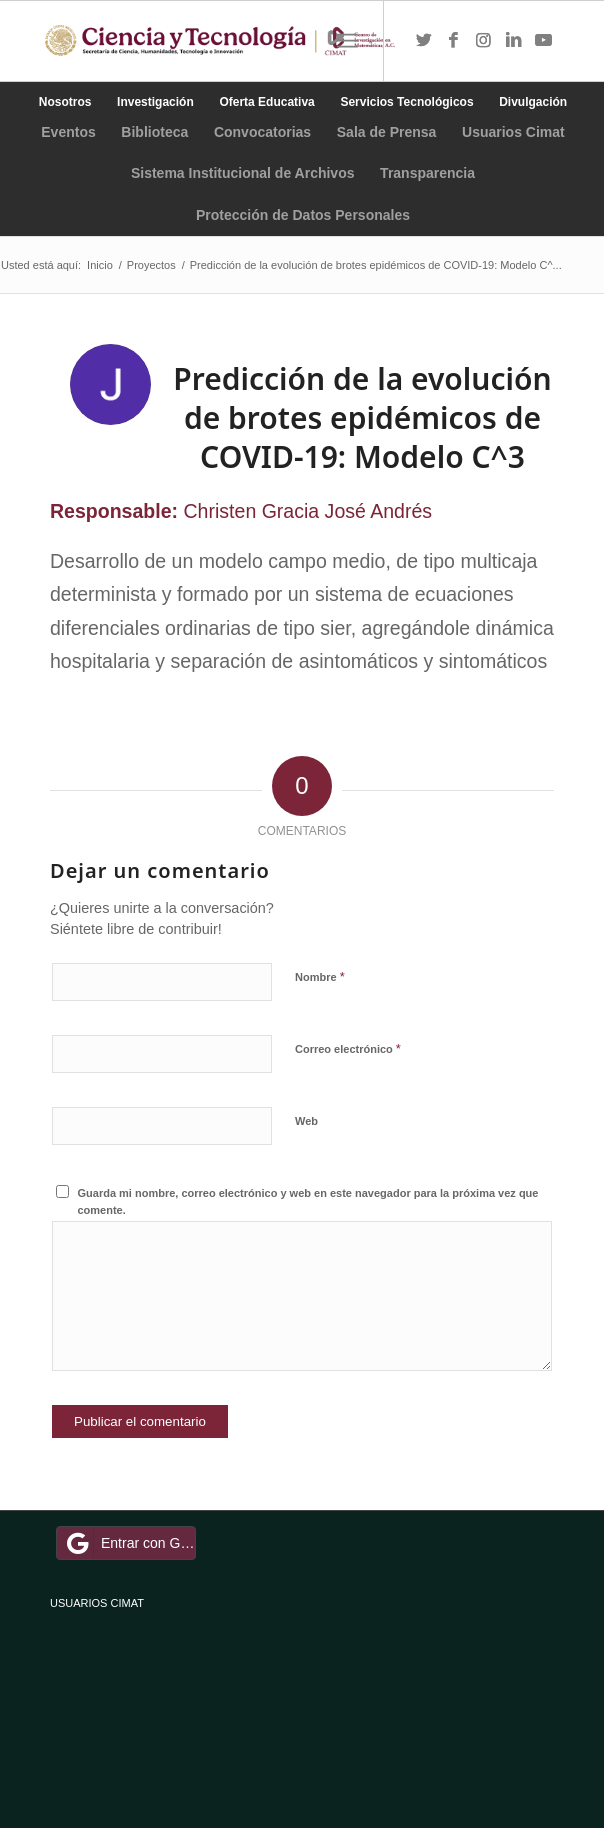 Image resolution: width=604 pixels, height=1828 pixels. What do you see at coordinates (347, 41) in the screenshot?
I see `[Menú]` at bounding box center [347, 41].